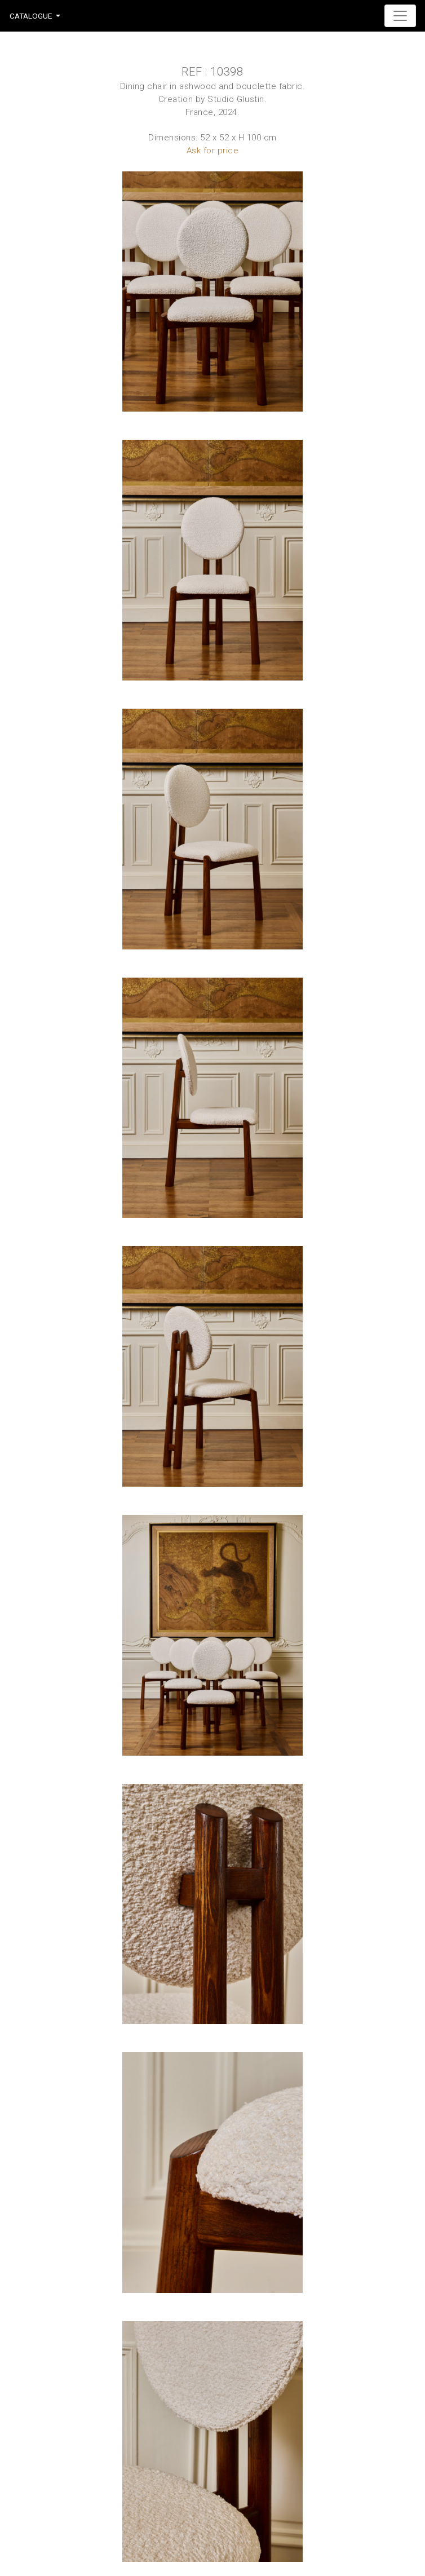 The width and height of the screenshot is (425, 2576). I want to click on Ask for price, so click(213, 150).